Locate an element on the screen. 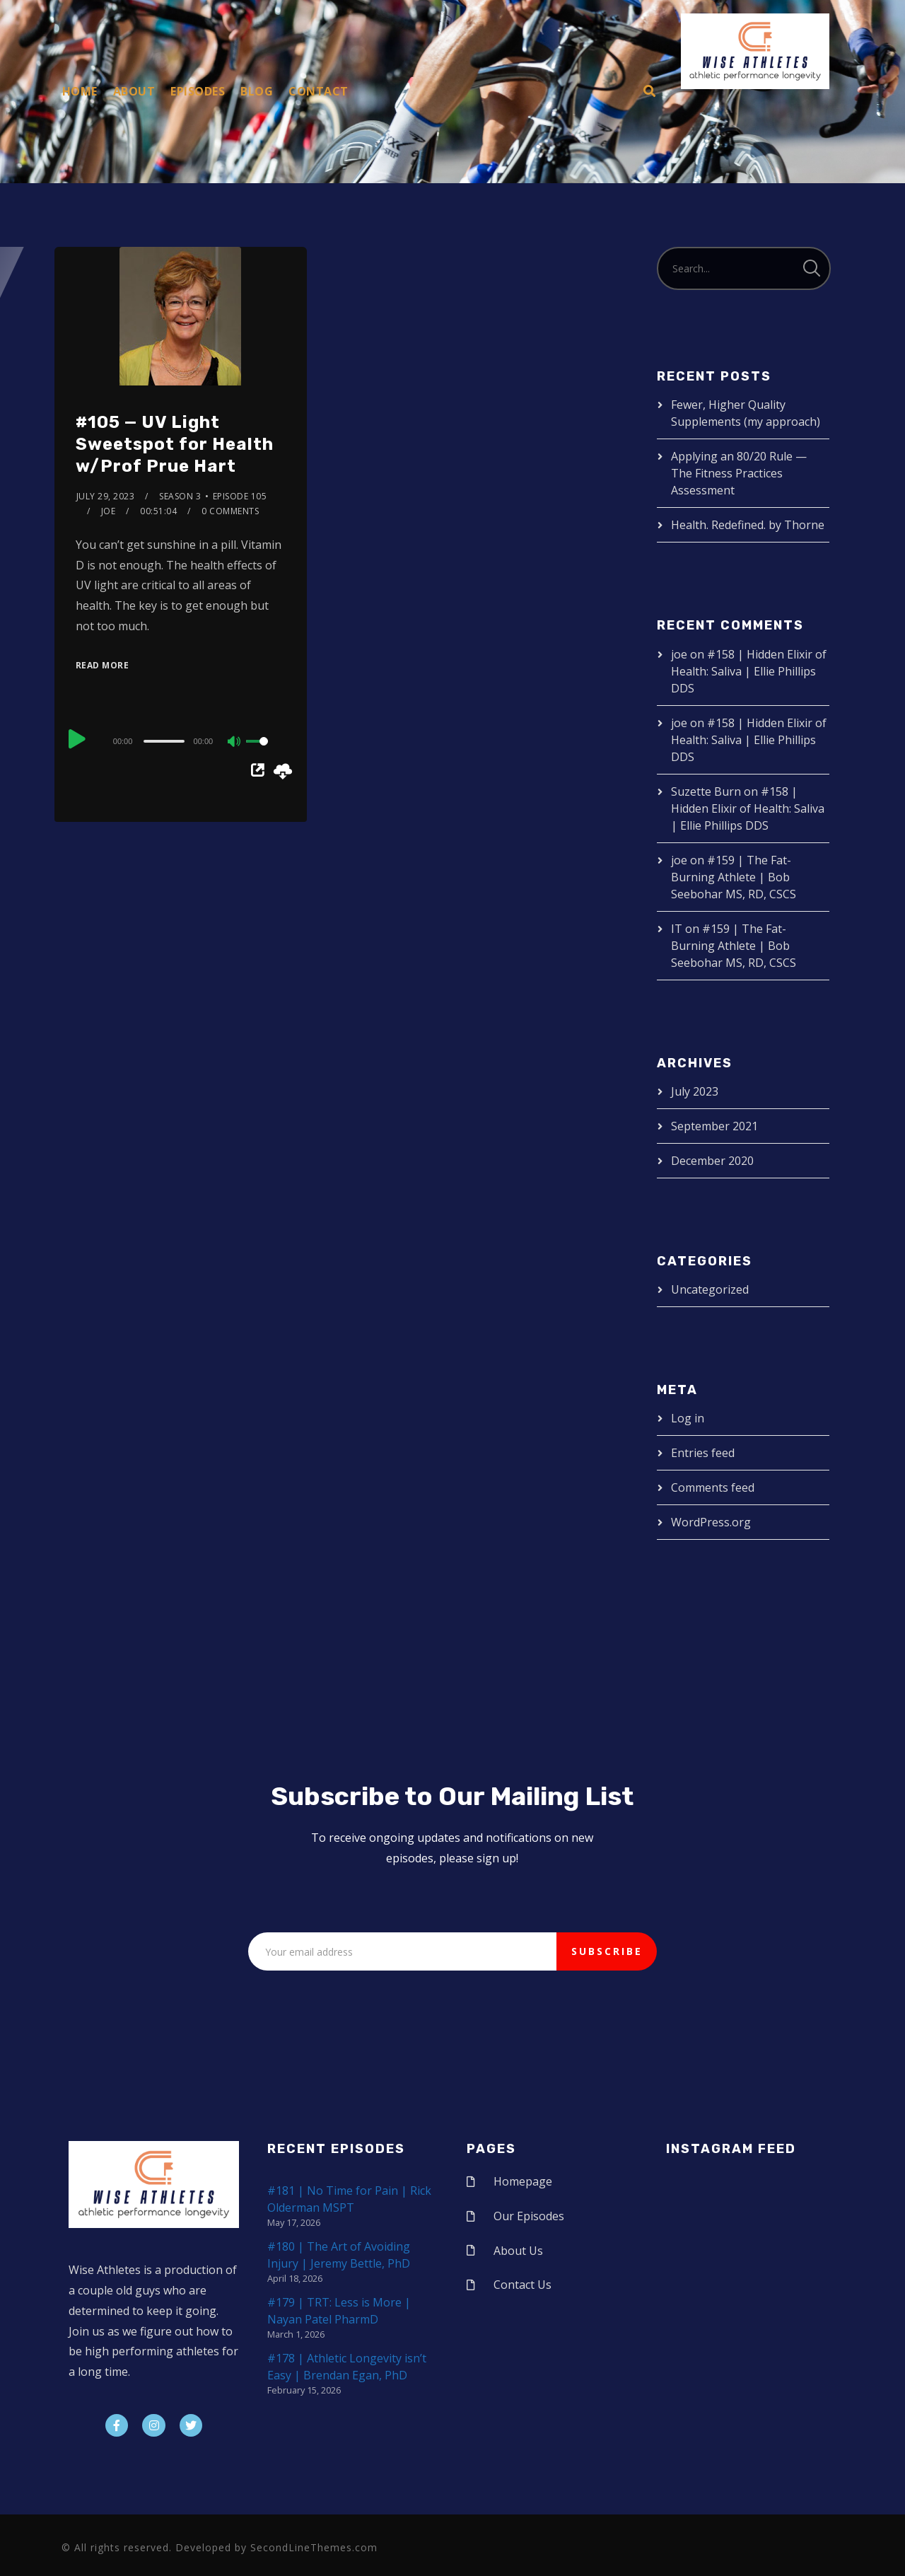 This screenshot has height=2576, width=905. Episodes is located at coordinates (197, 91).